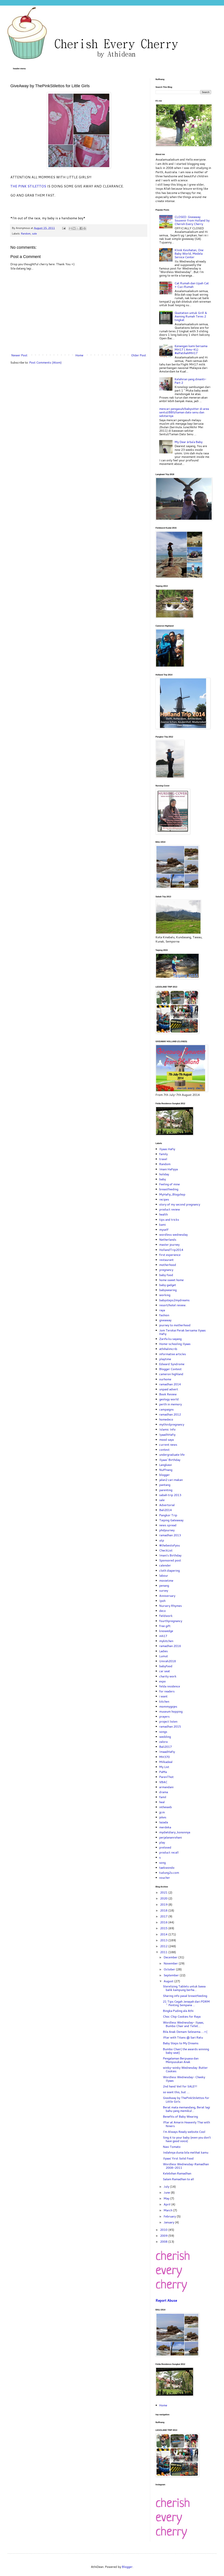  What do you see at coordinates (163, 1154) in the screenshot?
I see `family` at bounding box center [163, 1154].